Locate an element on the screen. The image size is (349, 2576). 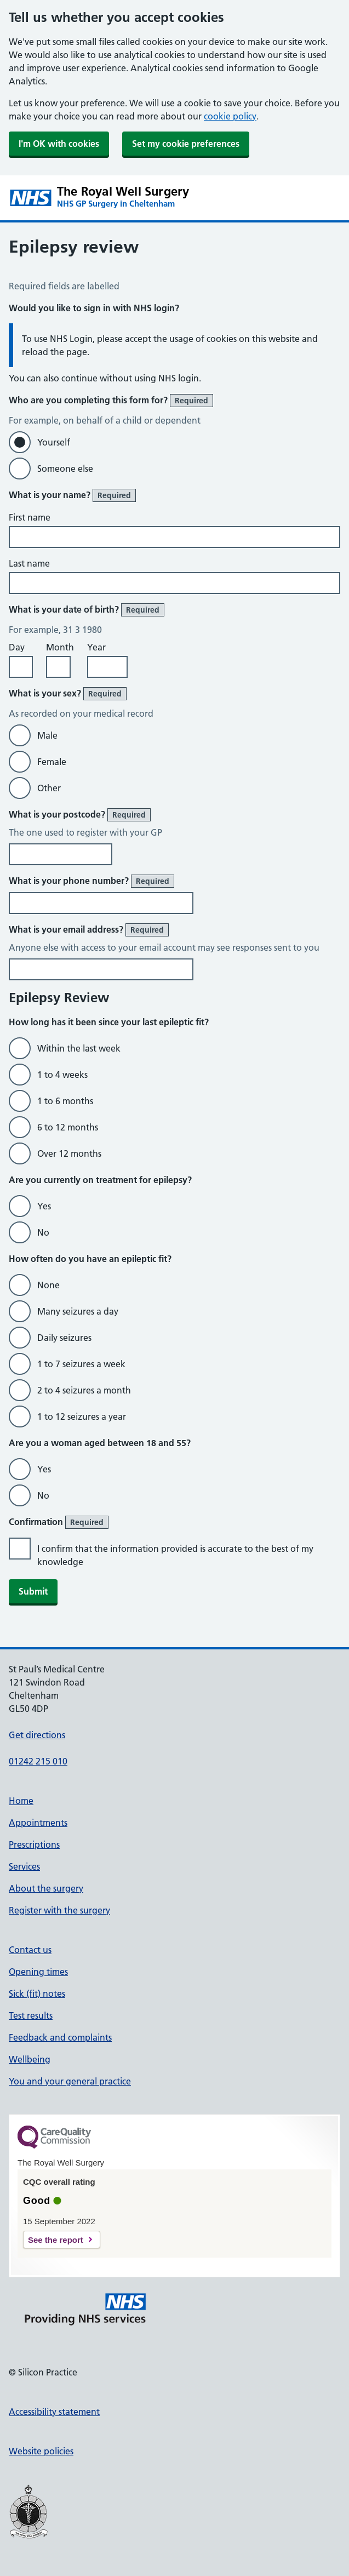
Other is located at coordinates (49, 787).